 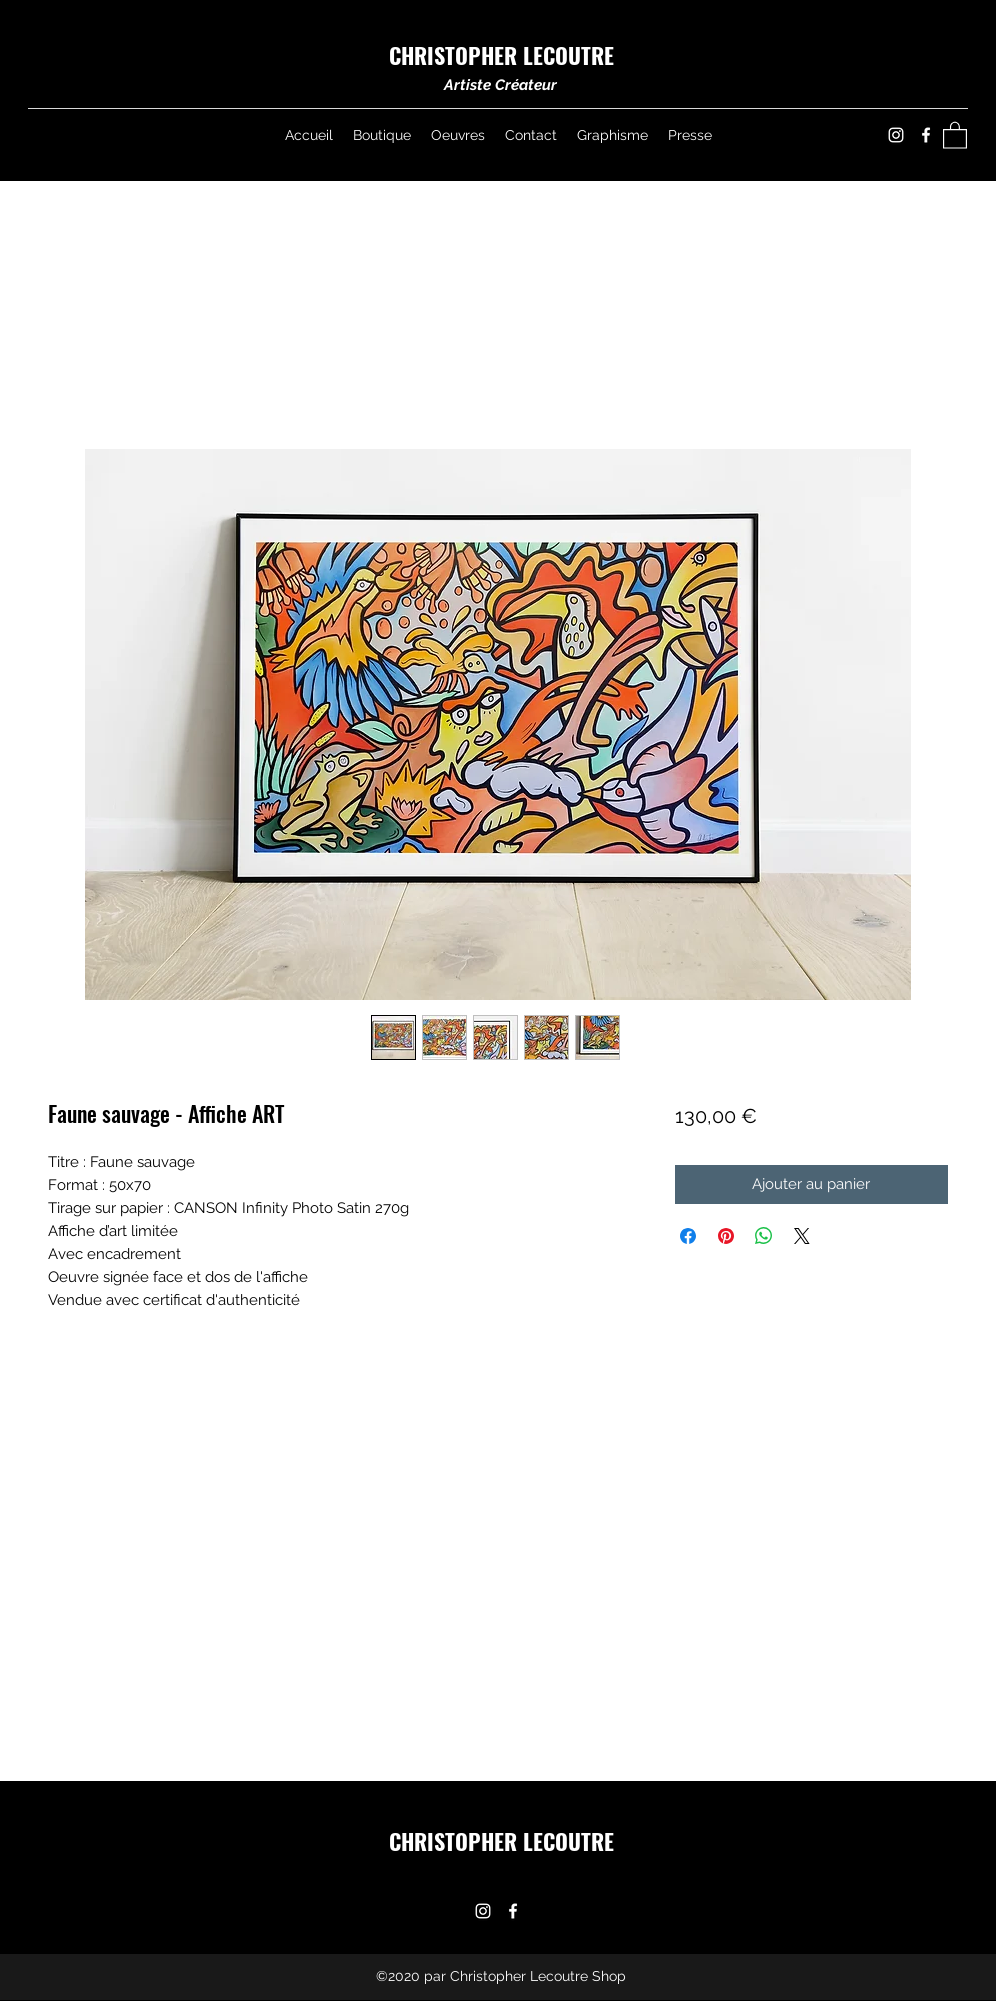 What do you see at coordinates (688, 1236) in the screenshot?
I see `[Partagez sur Facebook]` at bounding box center [688, 1236].